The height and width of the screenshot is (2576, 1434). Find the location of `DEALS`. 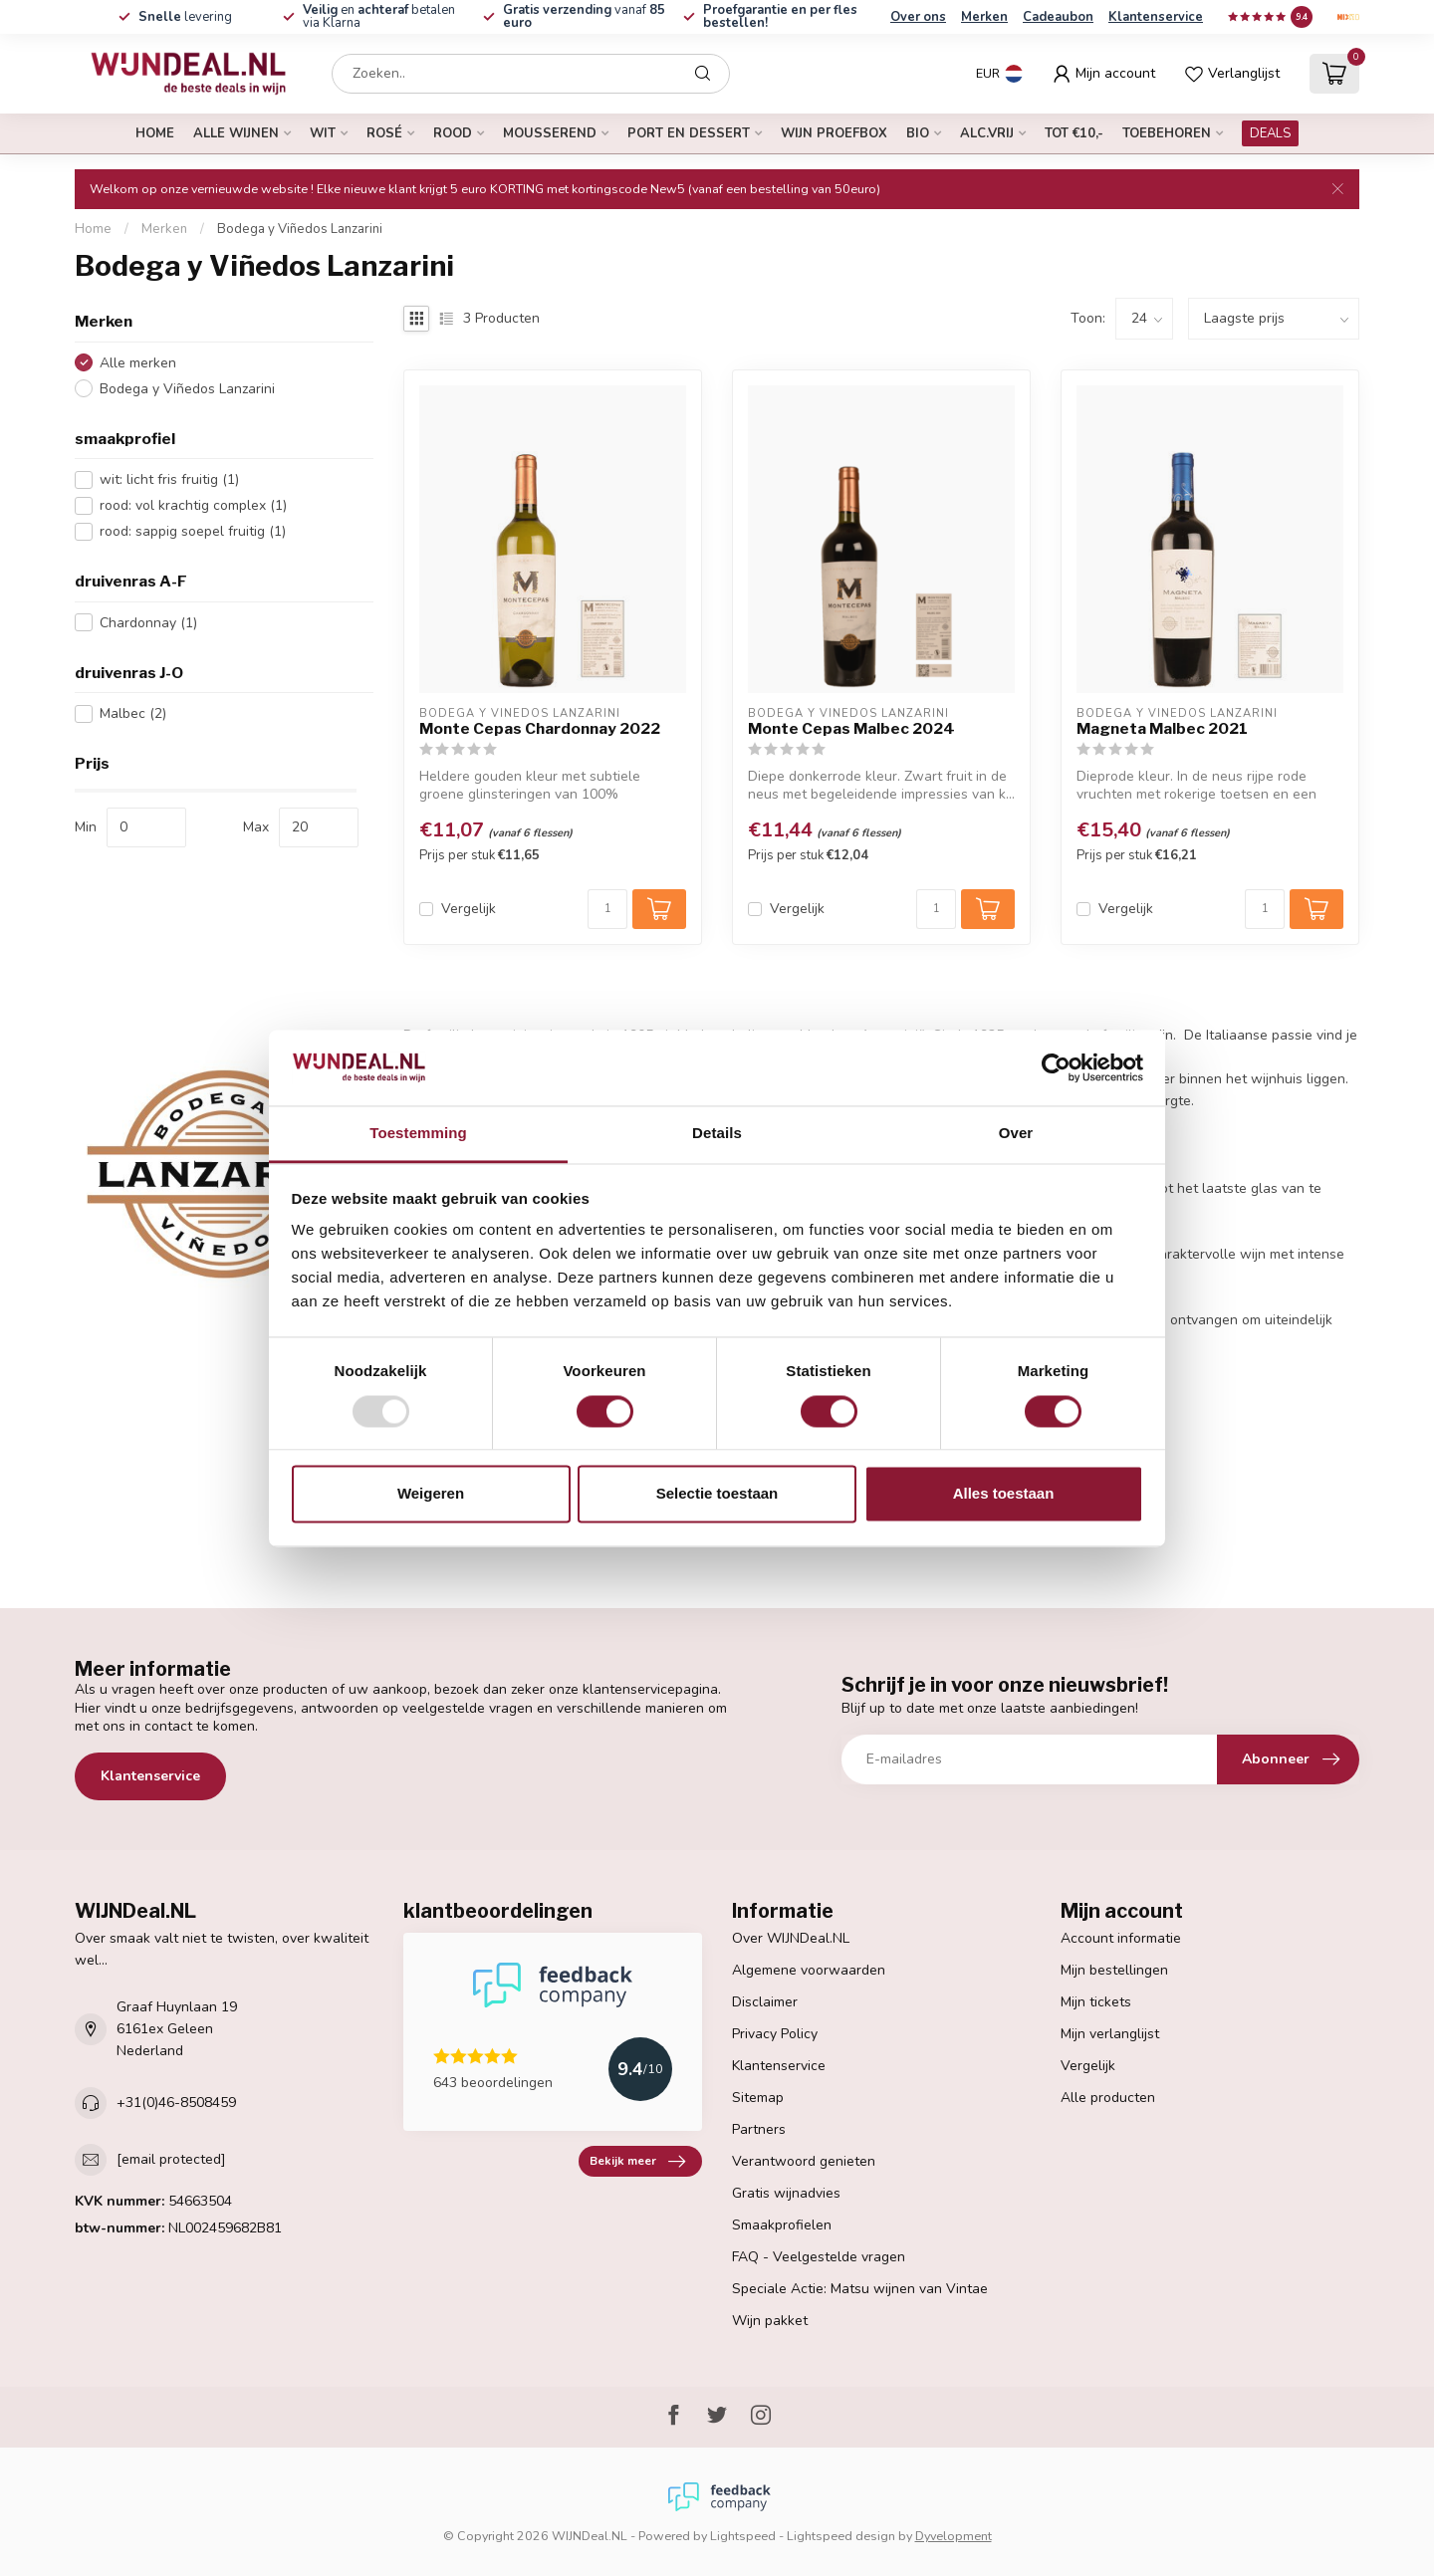

DEALS is located at coordinates (1270, 133).